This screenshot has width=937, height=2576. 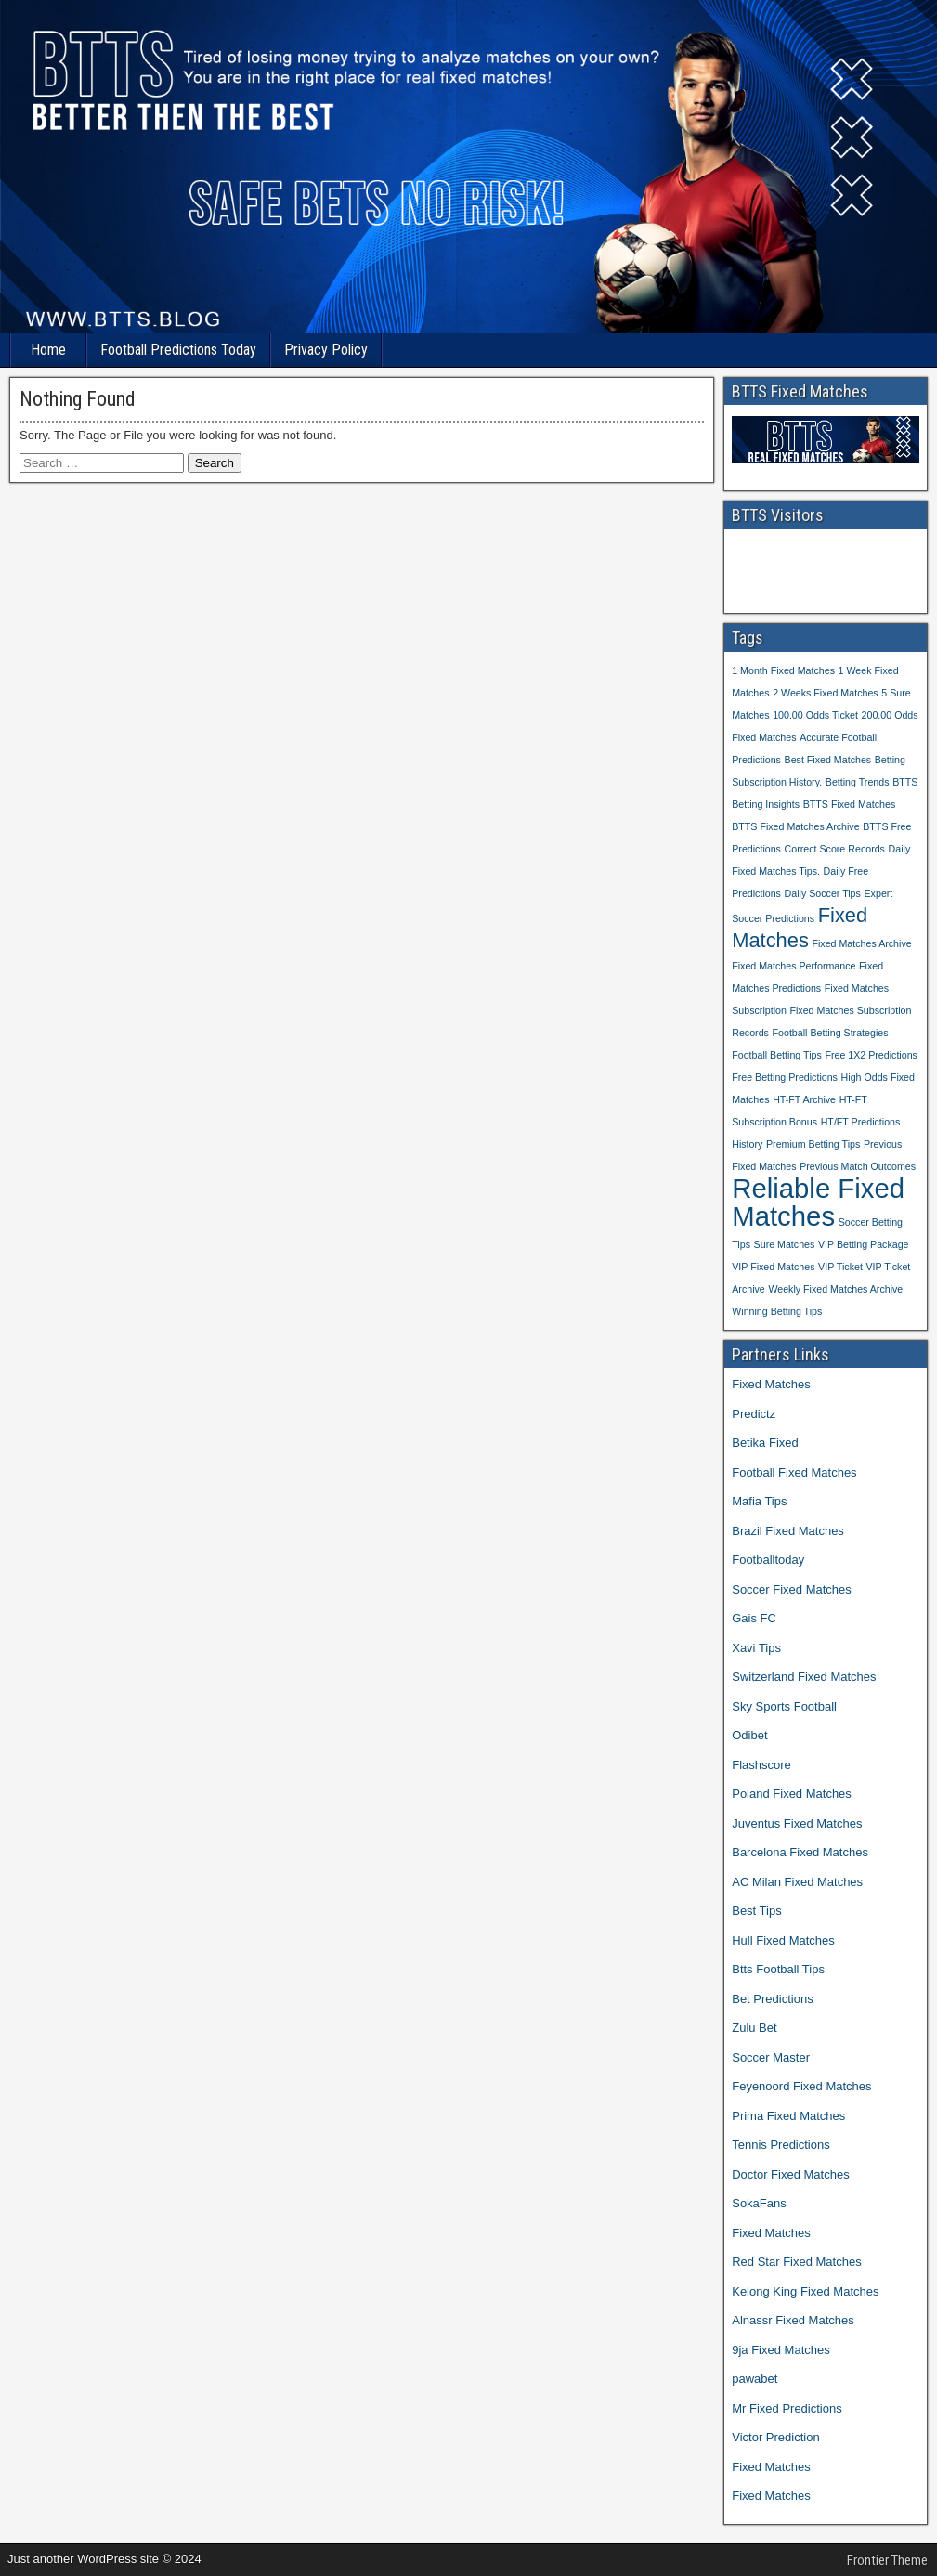 What do you see at coordinates (788, 2116) in the screenshot?
I see `Prima Fixed Matches` at bounding box center [788, 2116].